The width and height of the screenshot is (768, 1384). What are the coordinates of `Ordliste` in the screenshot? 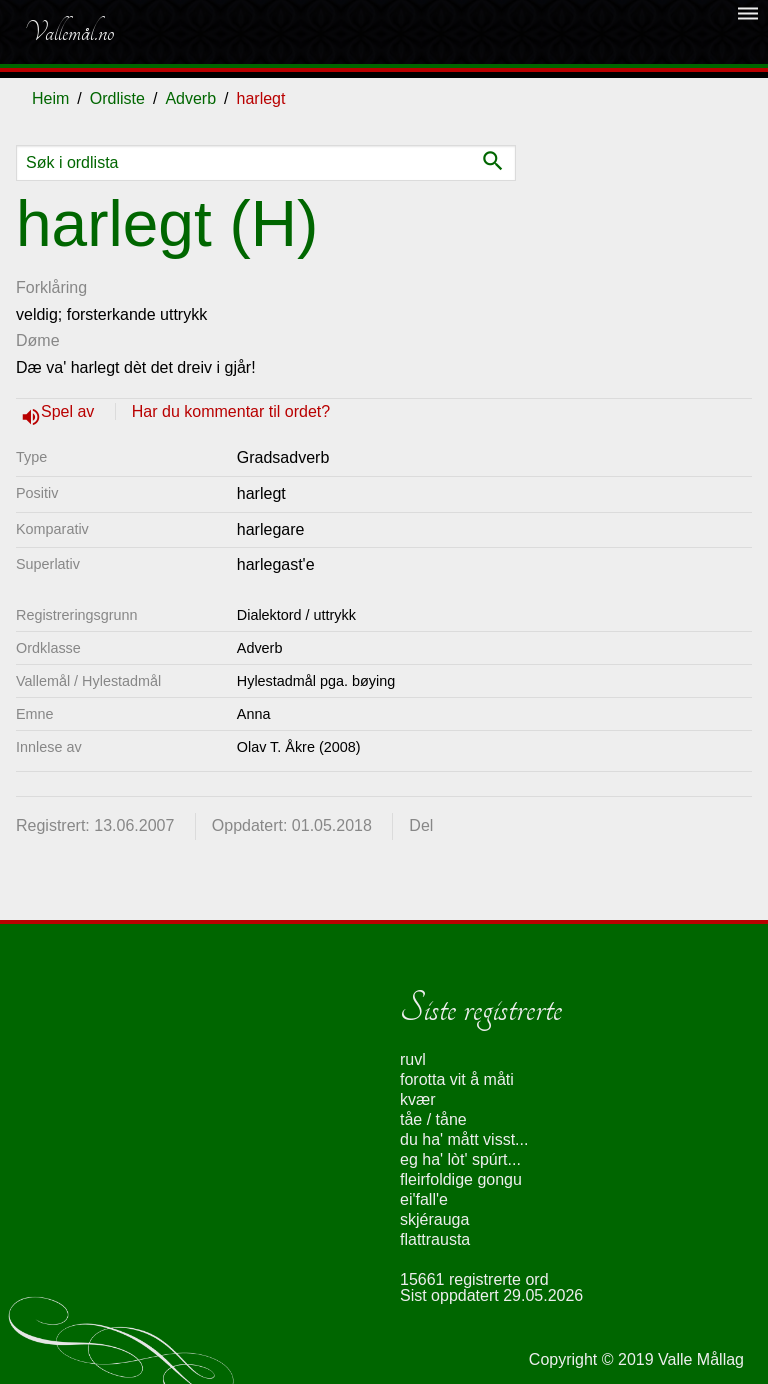 It's located at (117, 98).